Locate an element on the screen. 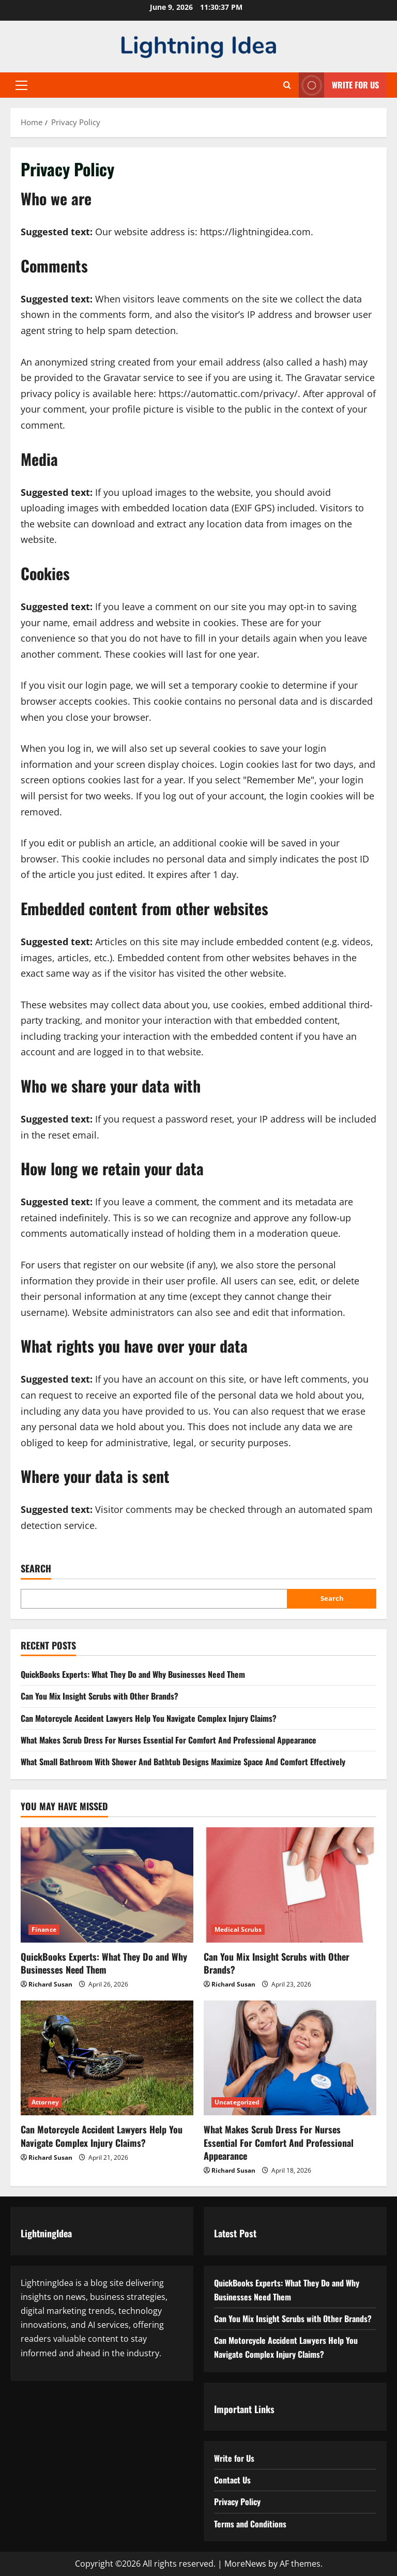 This screenshot has width=397, height=2576. Can Motorcycle Accident Lawyers Help You Navigate Complex Injury Claims? is located at coordinates (149, 1718).